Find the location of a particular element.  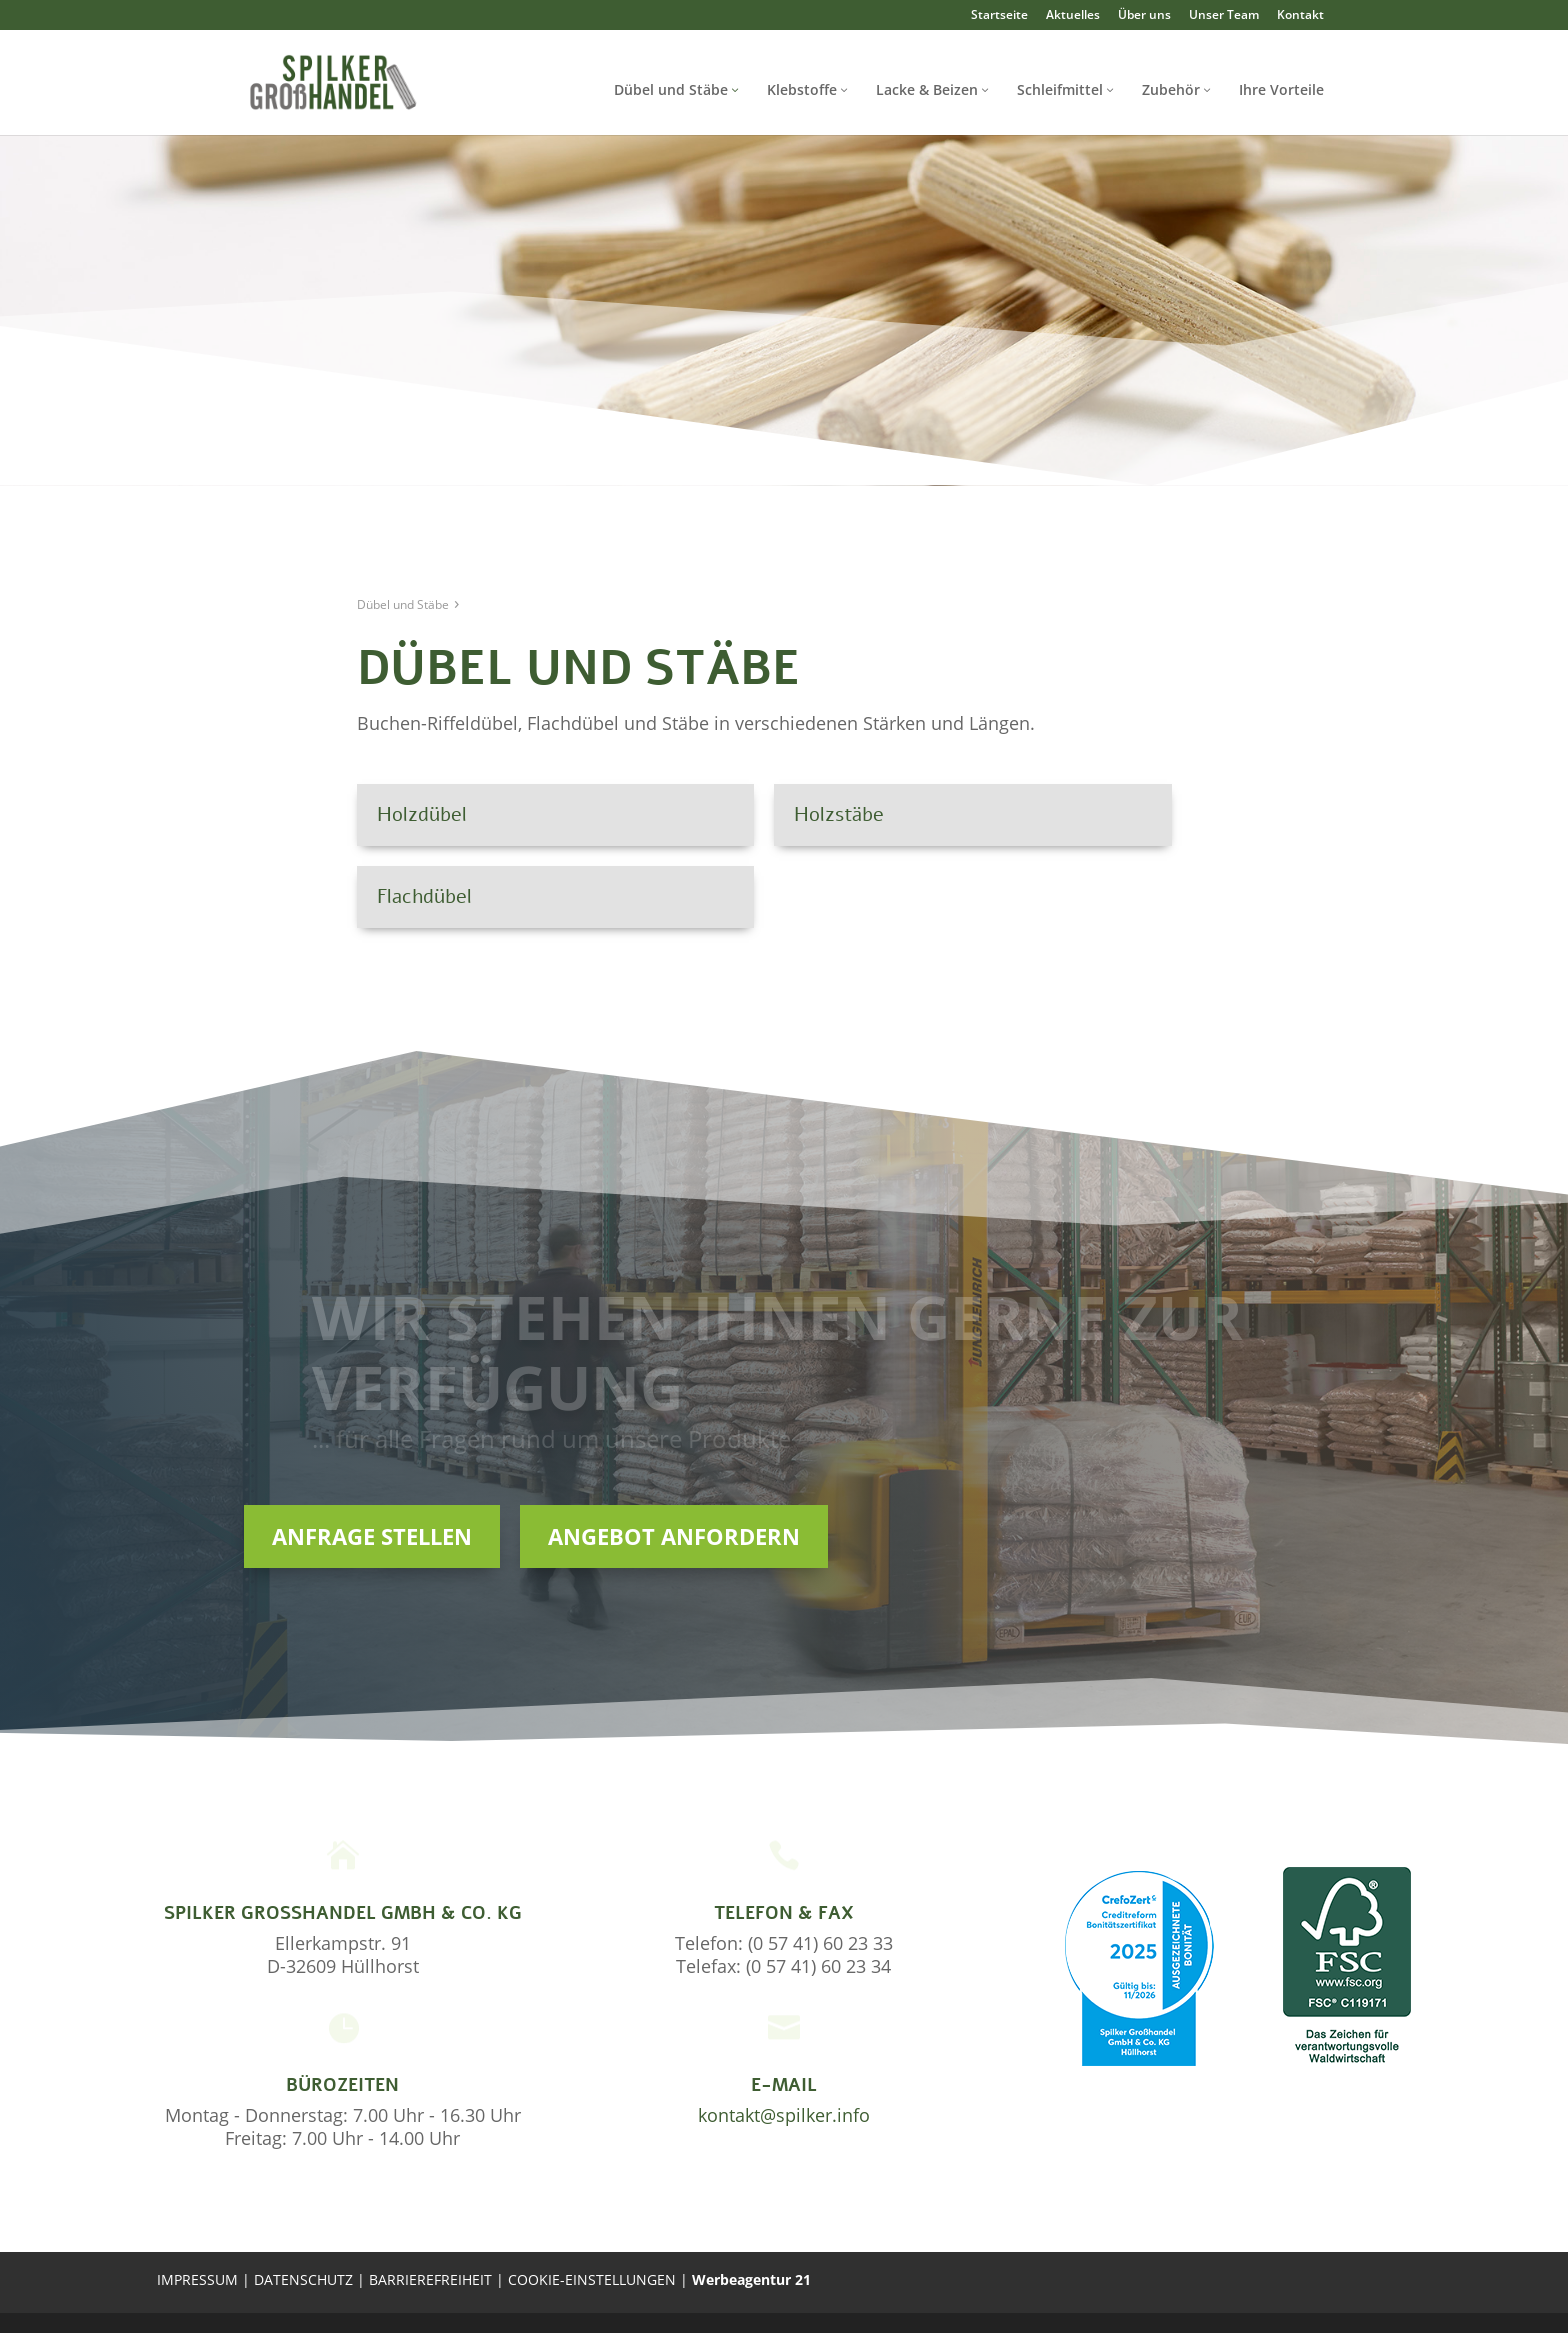

Schleifmittel is located at coordinates (1060, 89).